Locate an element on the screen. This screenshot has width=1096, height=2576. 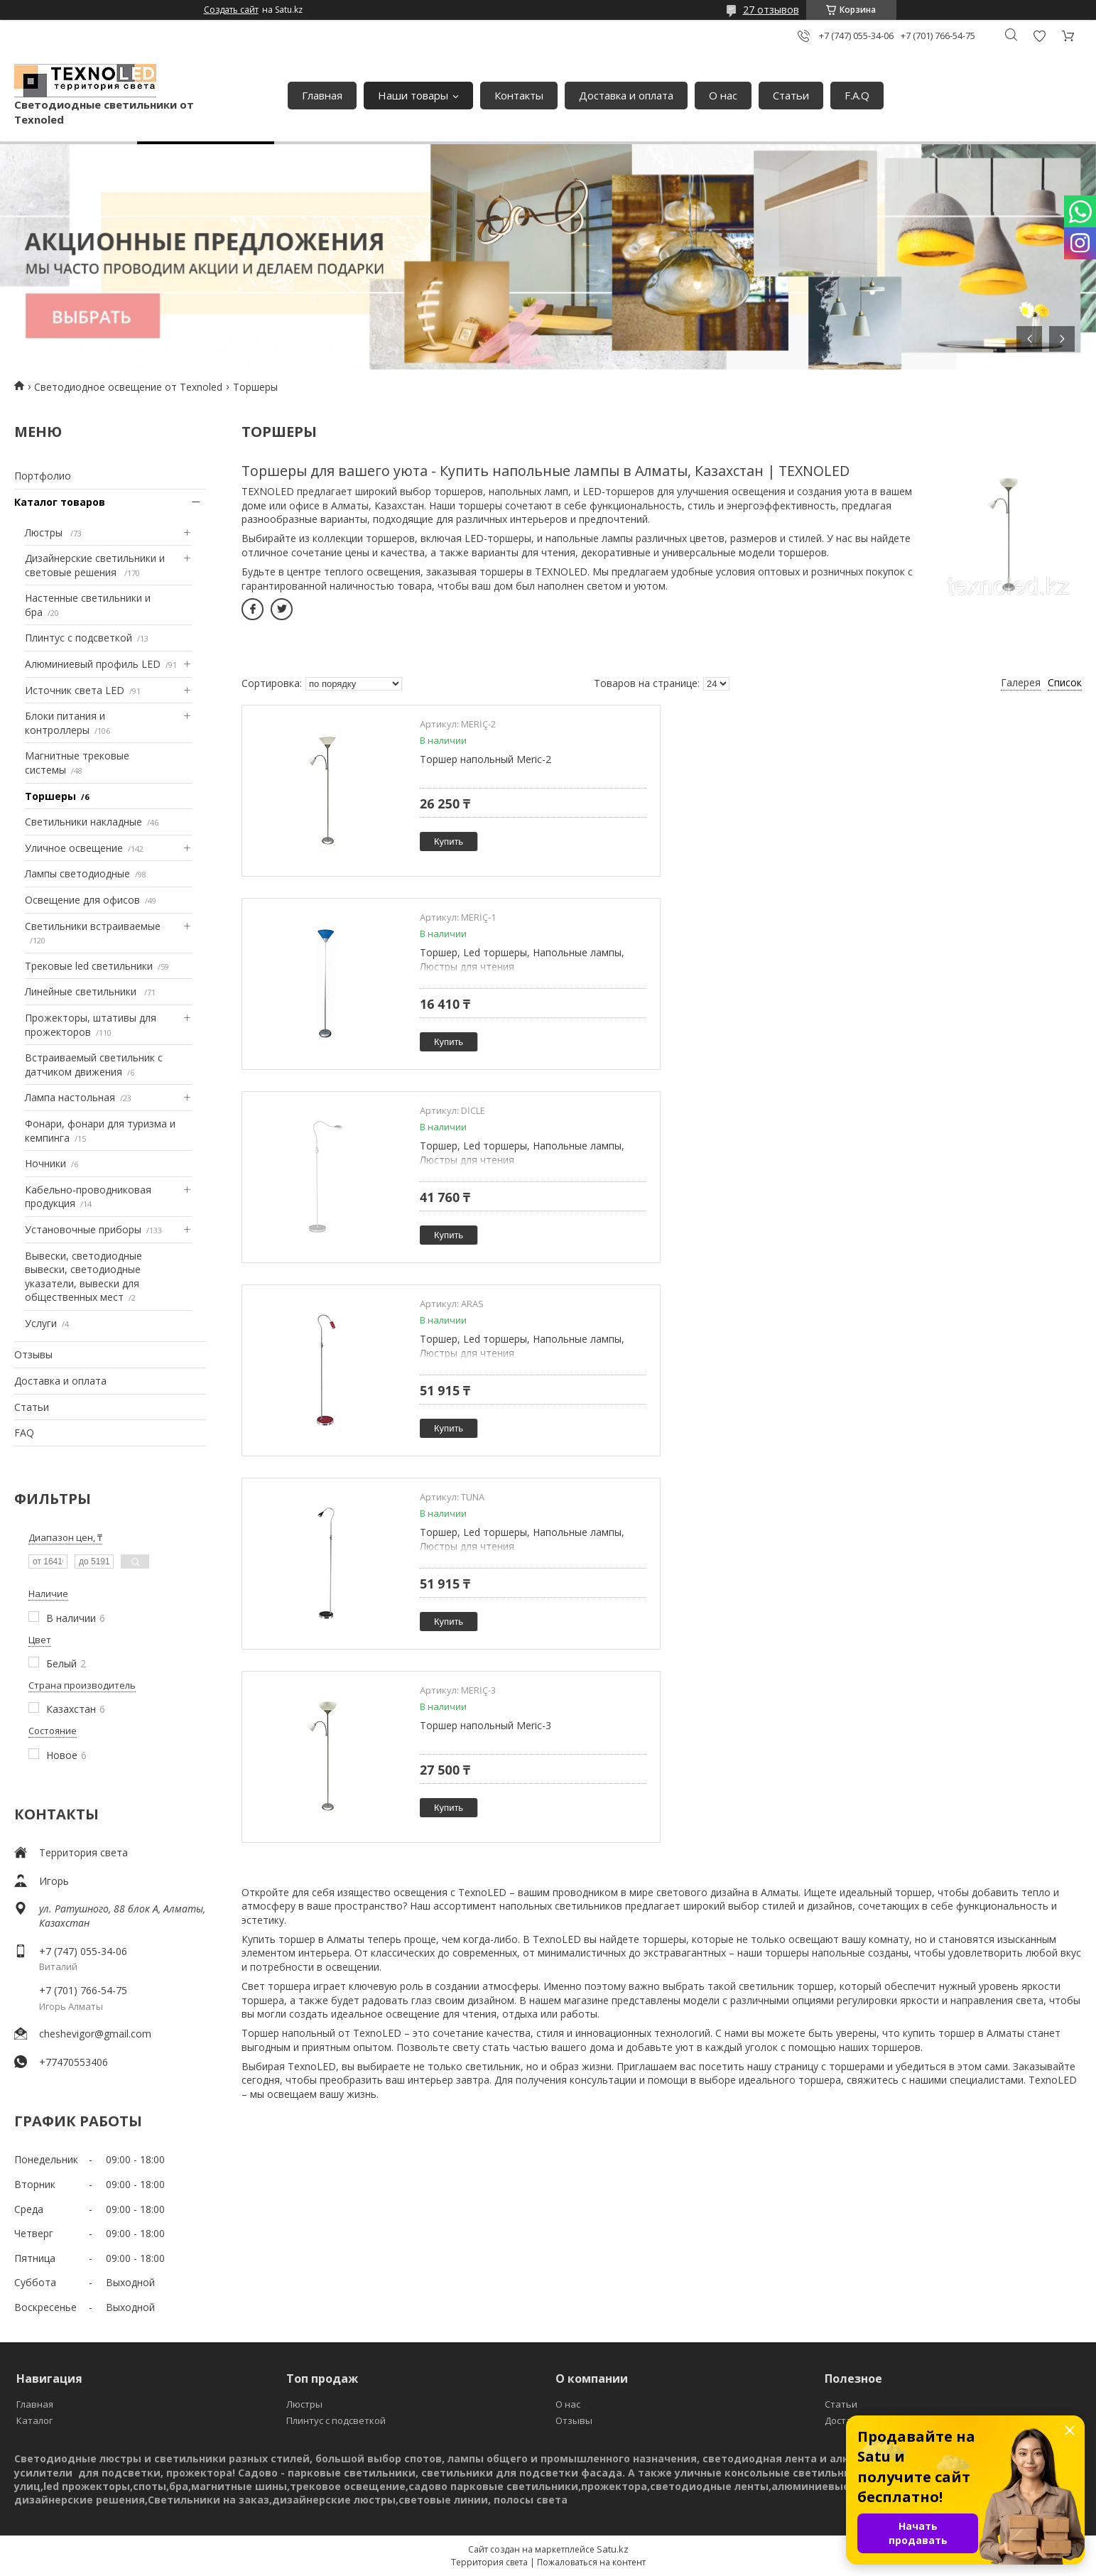
Пожаловаться на контент is located at coordinates (591, 2562).